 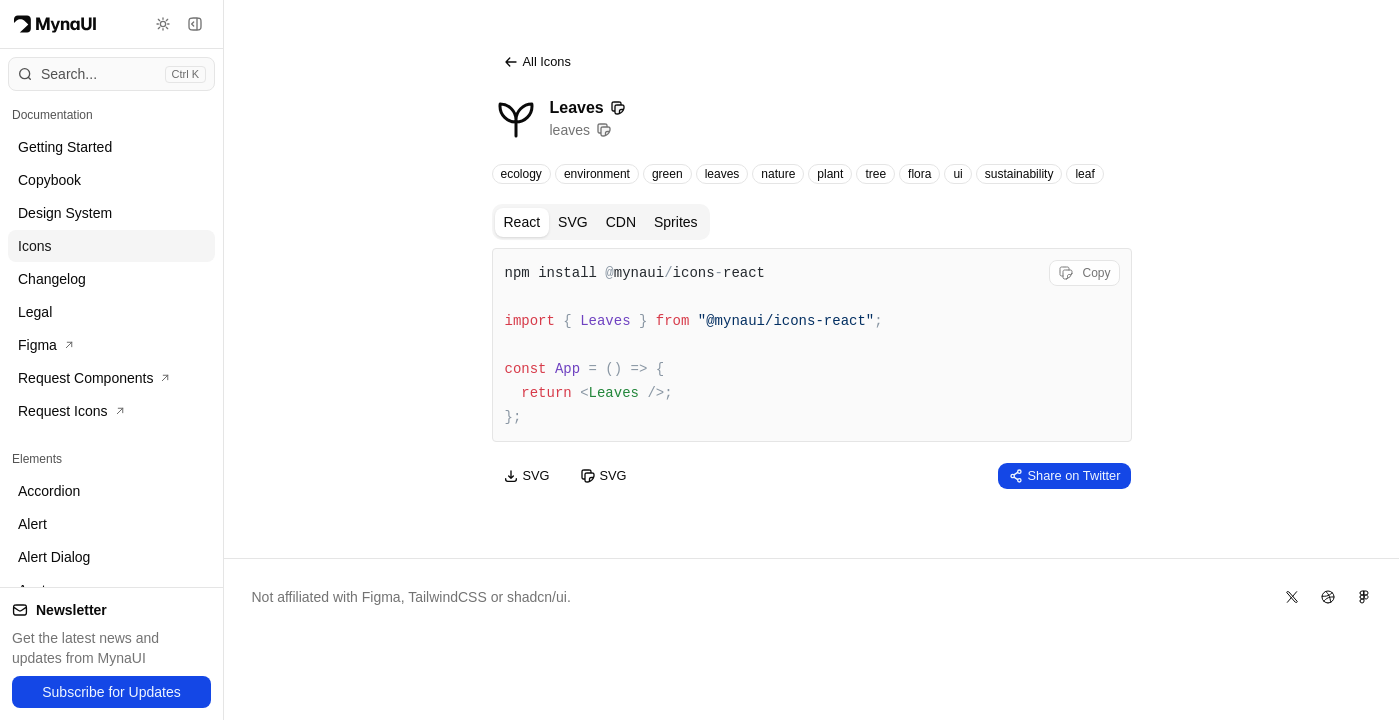 What do you see at coordinates (875, 174) in the screenshot?
I see `tree` at bounding box center [875, 174].